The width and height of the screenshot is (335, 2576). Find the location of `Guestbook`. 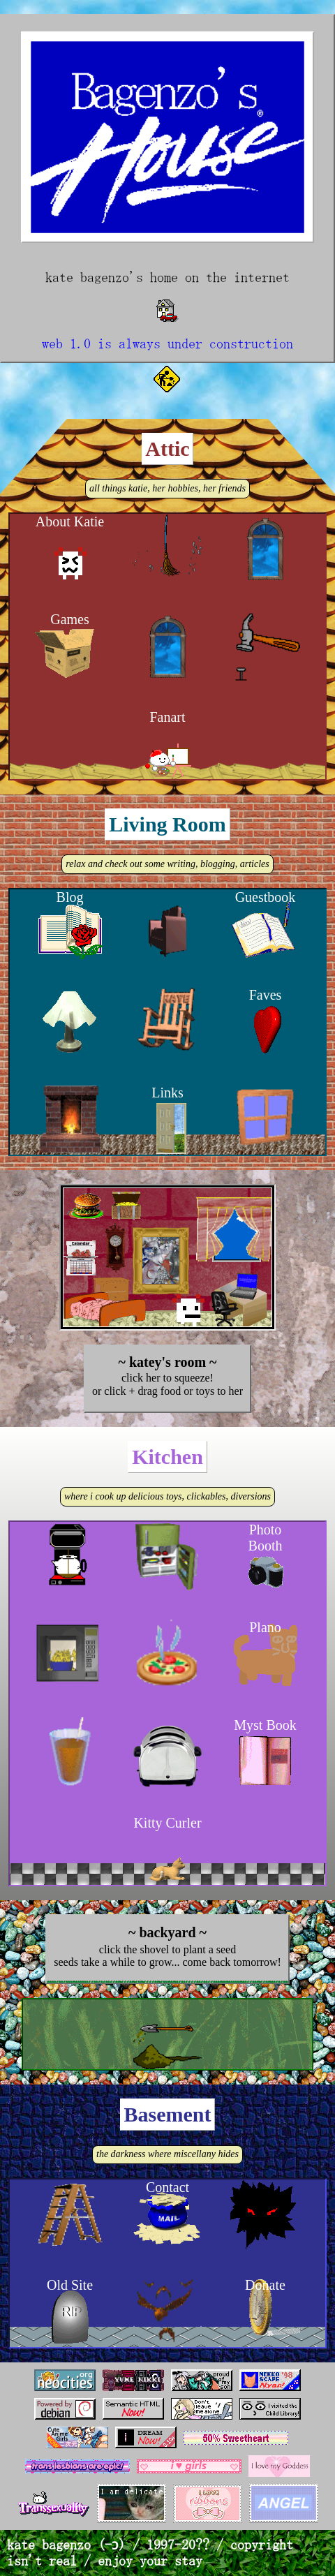

Guestbook is located at coordinates (265, 897).